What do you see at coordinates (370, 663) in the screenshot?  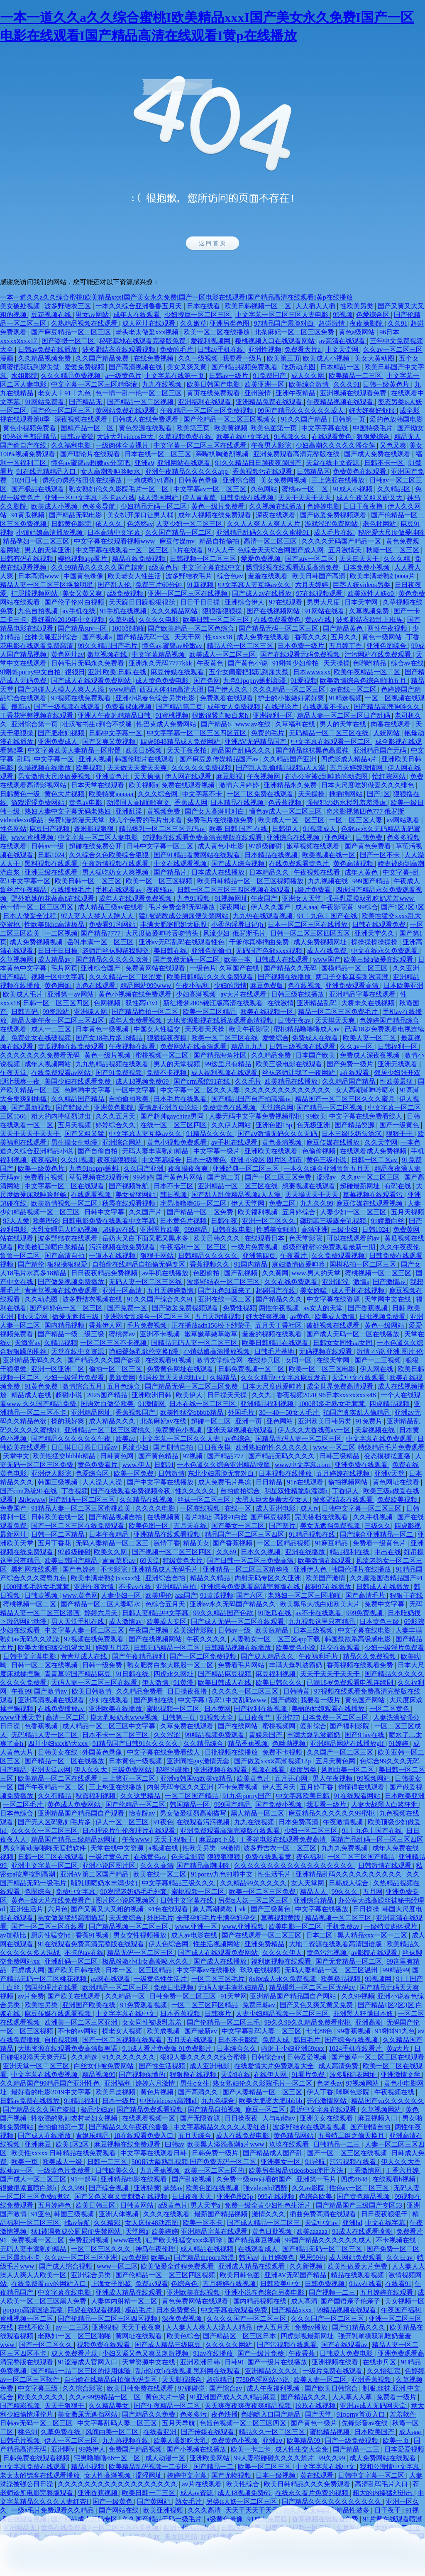 I see `色哟哟精品` at bounding box center [370, 663].